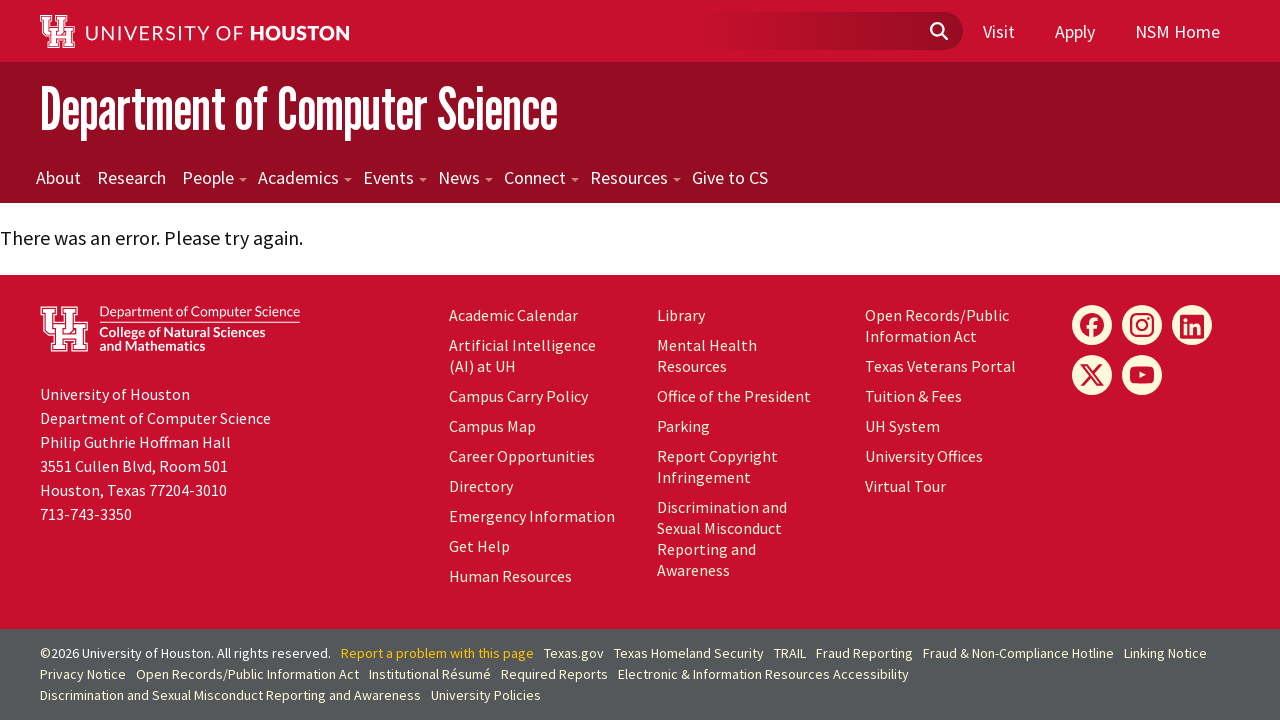 This screenshot has width=1280, height=720. Describe the element at coordinates (214, 177) in the screenshot. I see `People` at that location.